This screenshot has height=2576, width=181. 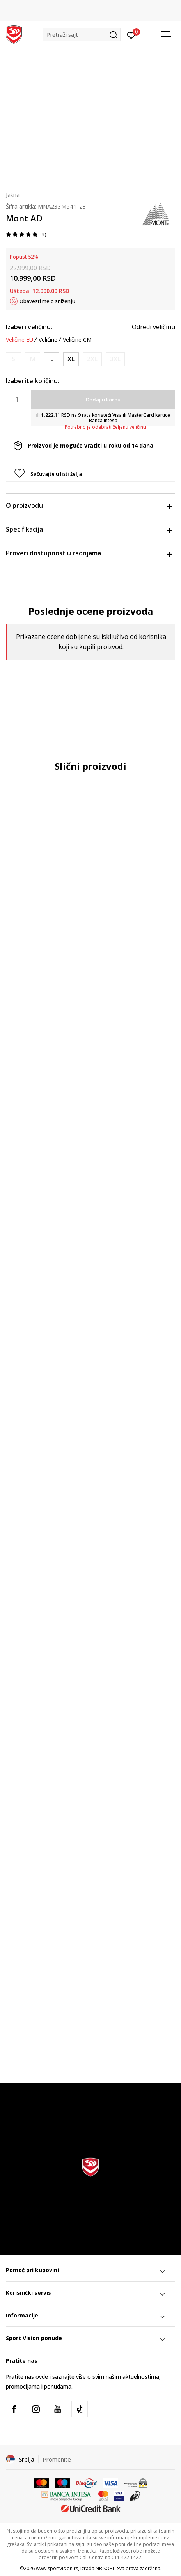 What do you see at coordinates (48, 340) in the screenshot?
I see `Veličine [button]` at bounding box center [48, 340].